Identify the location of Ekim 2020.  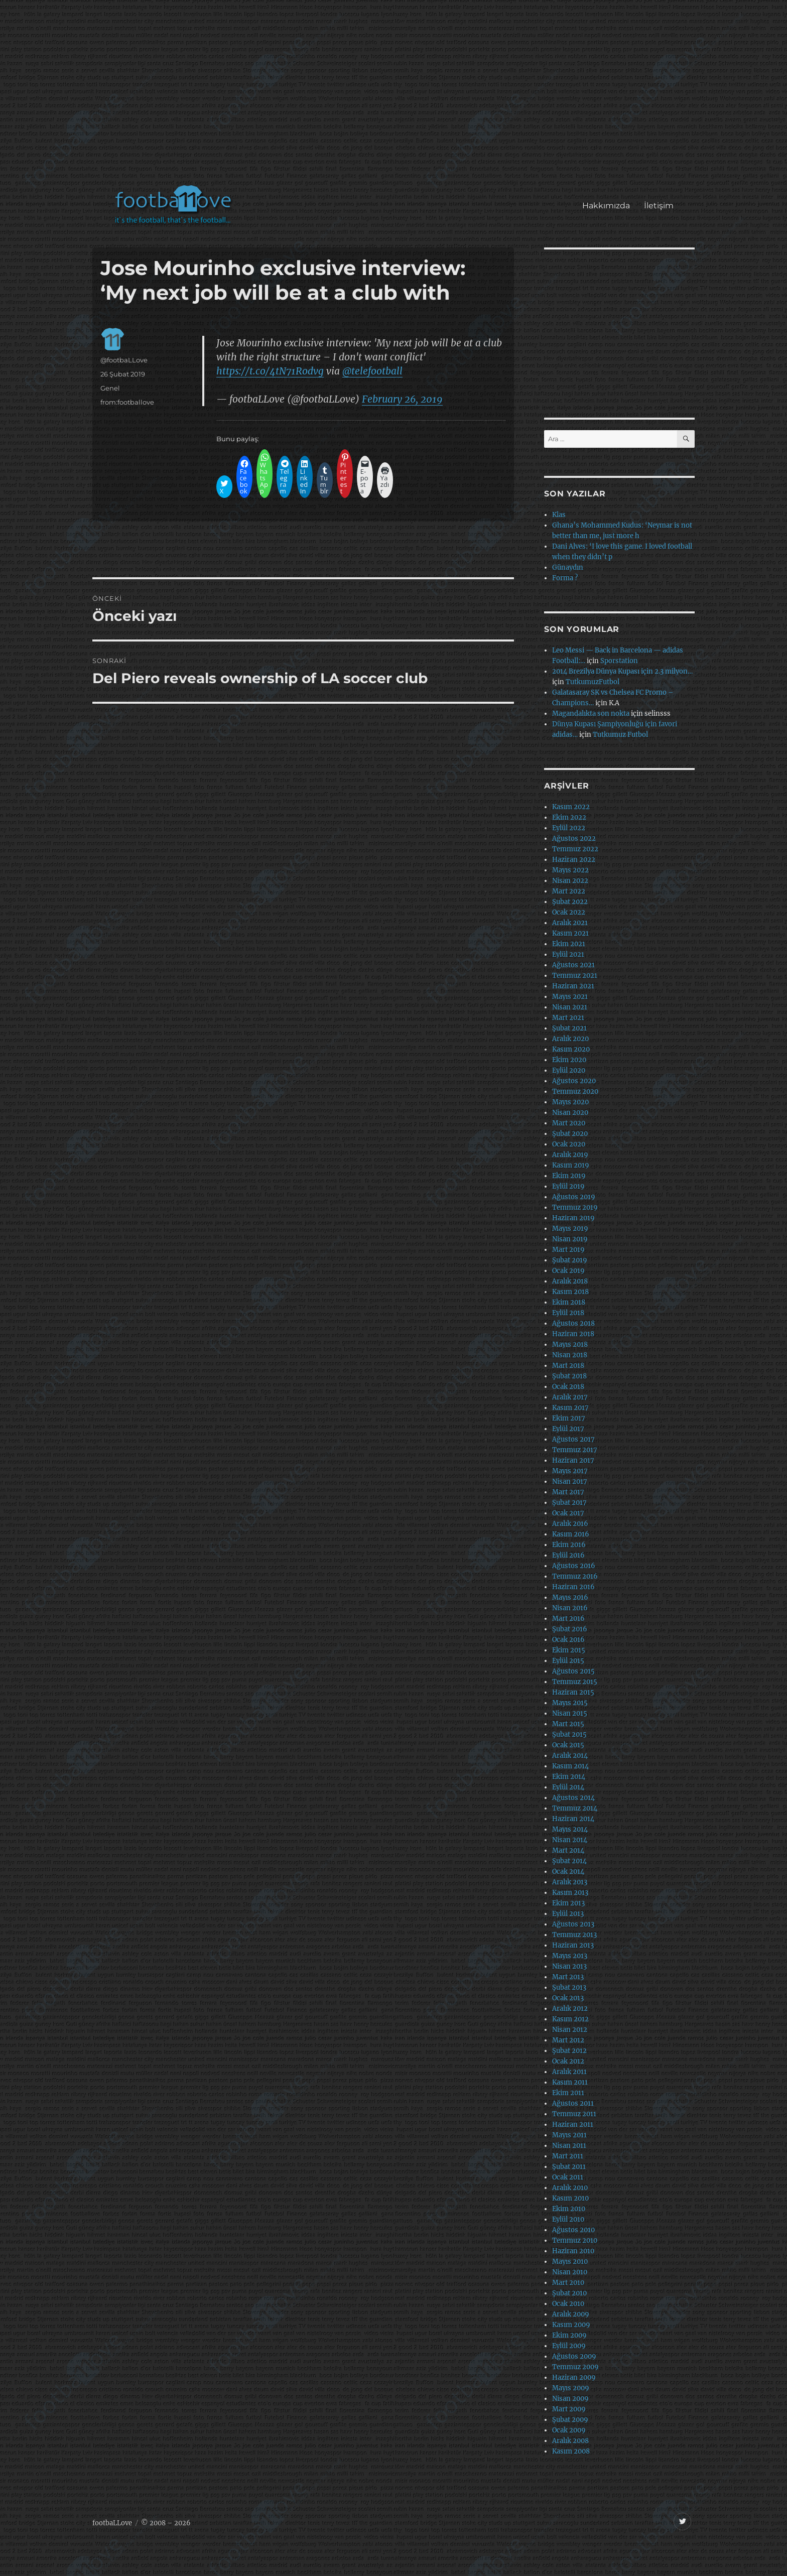
(569, 1060).